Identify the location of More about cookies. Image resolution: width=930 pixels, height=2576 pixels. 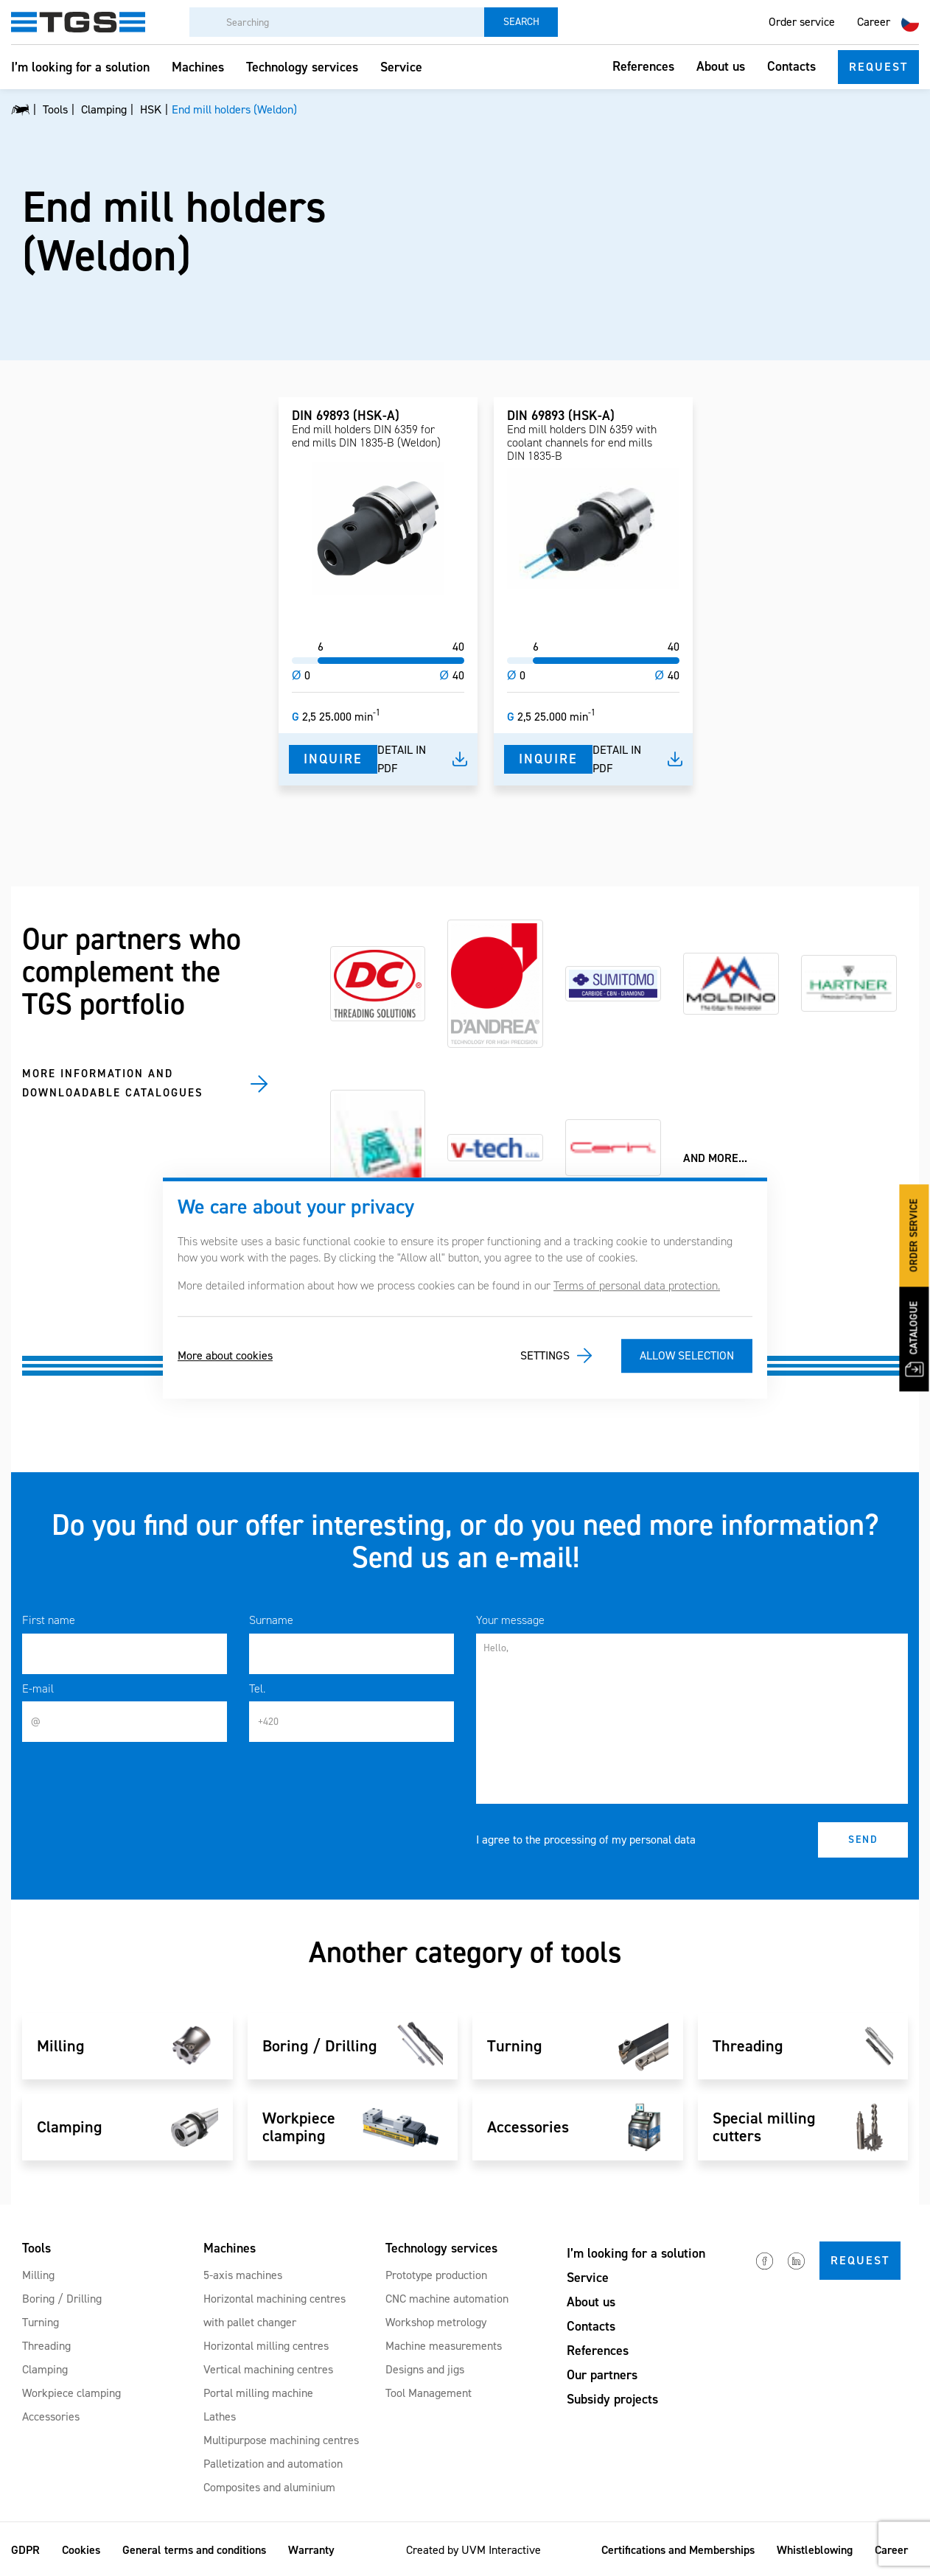
(225, 1355).